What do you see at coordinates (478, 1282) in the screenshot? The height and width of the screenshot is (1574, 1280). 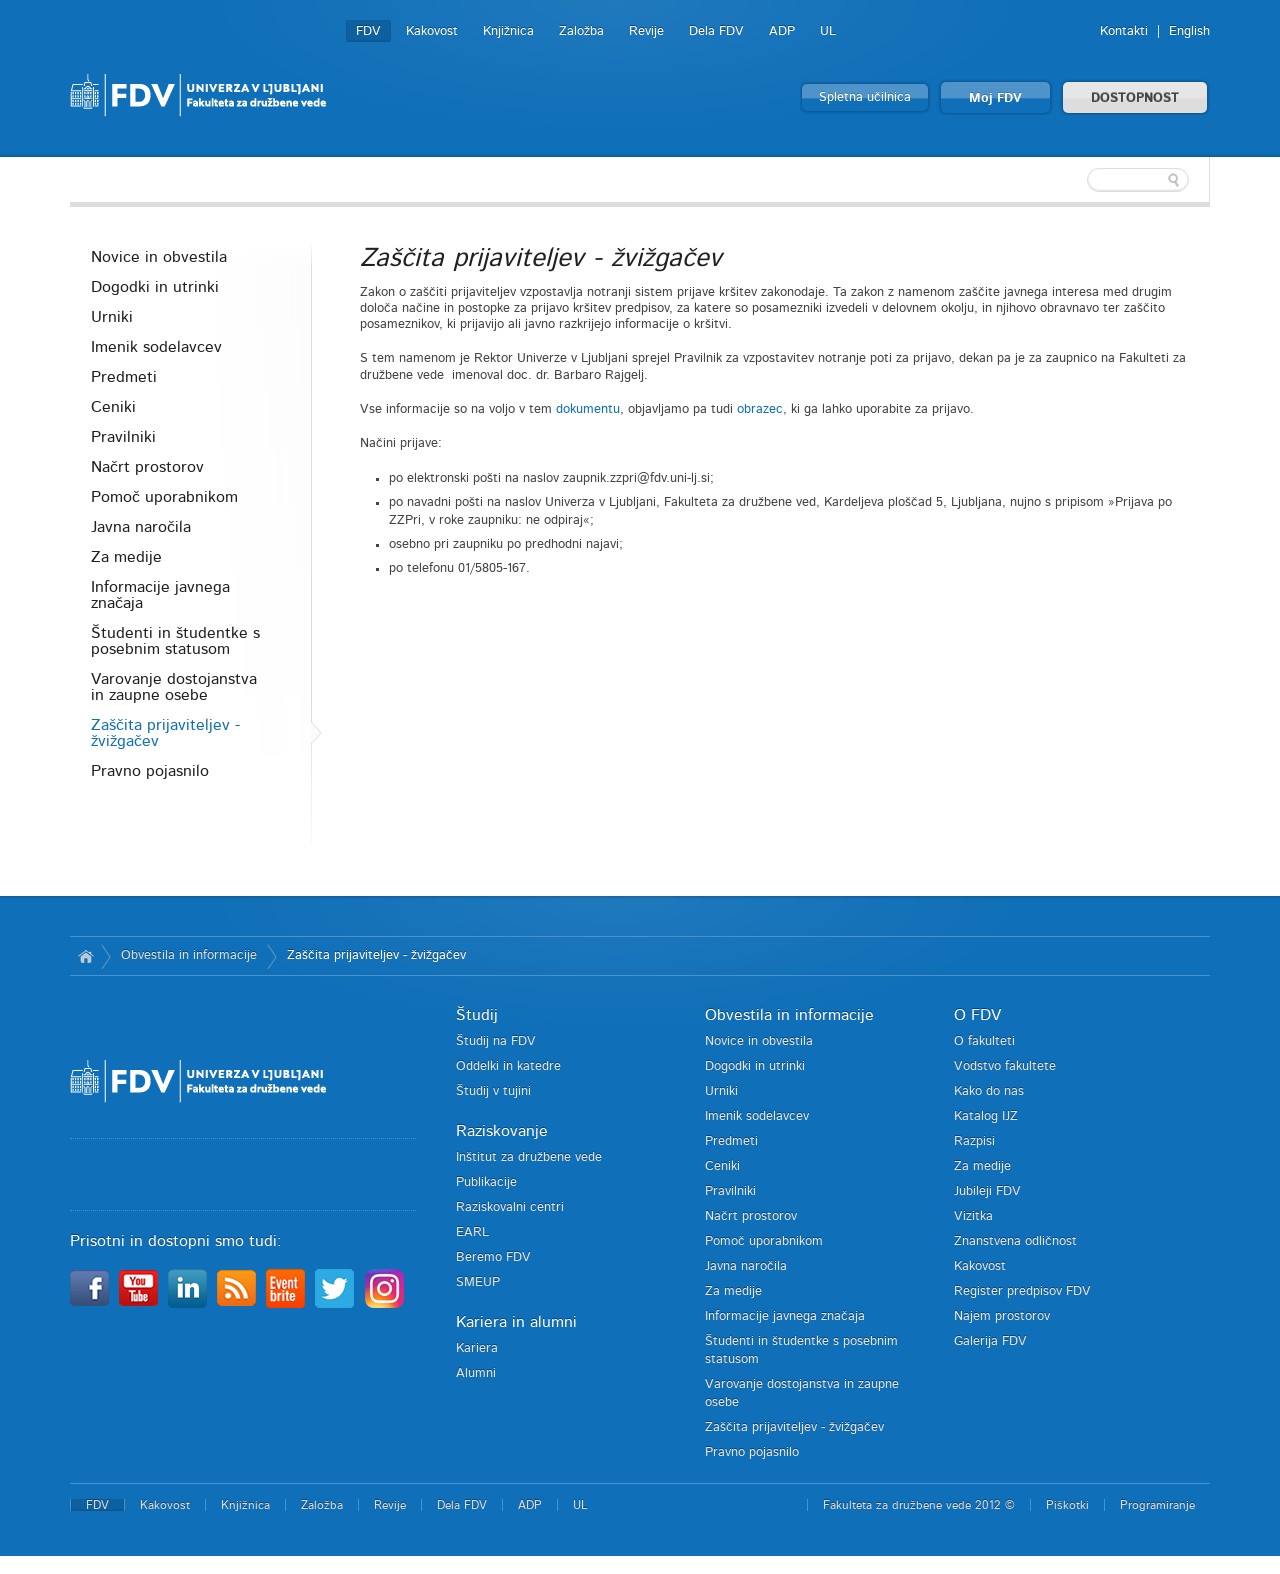 I see `SMEUP` at bounding box center [478, 1282].